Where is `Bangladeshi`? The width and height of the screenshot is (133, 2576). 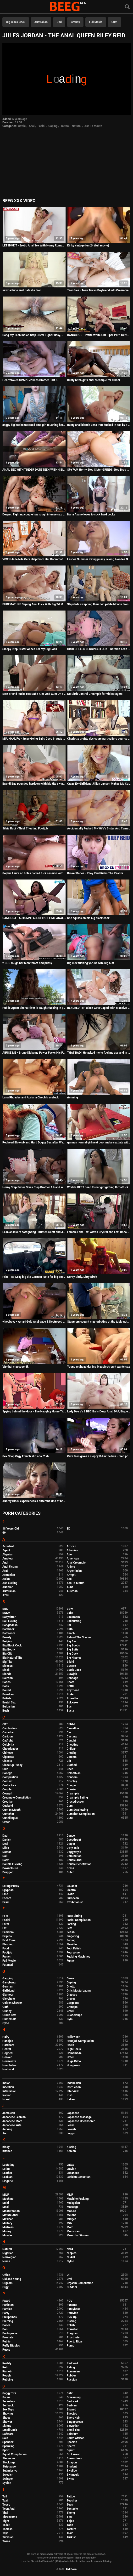
Bangladeshi is located at coordinates (10, 1625).